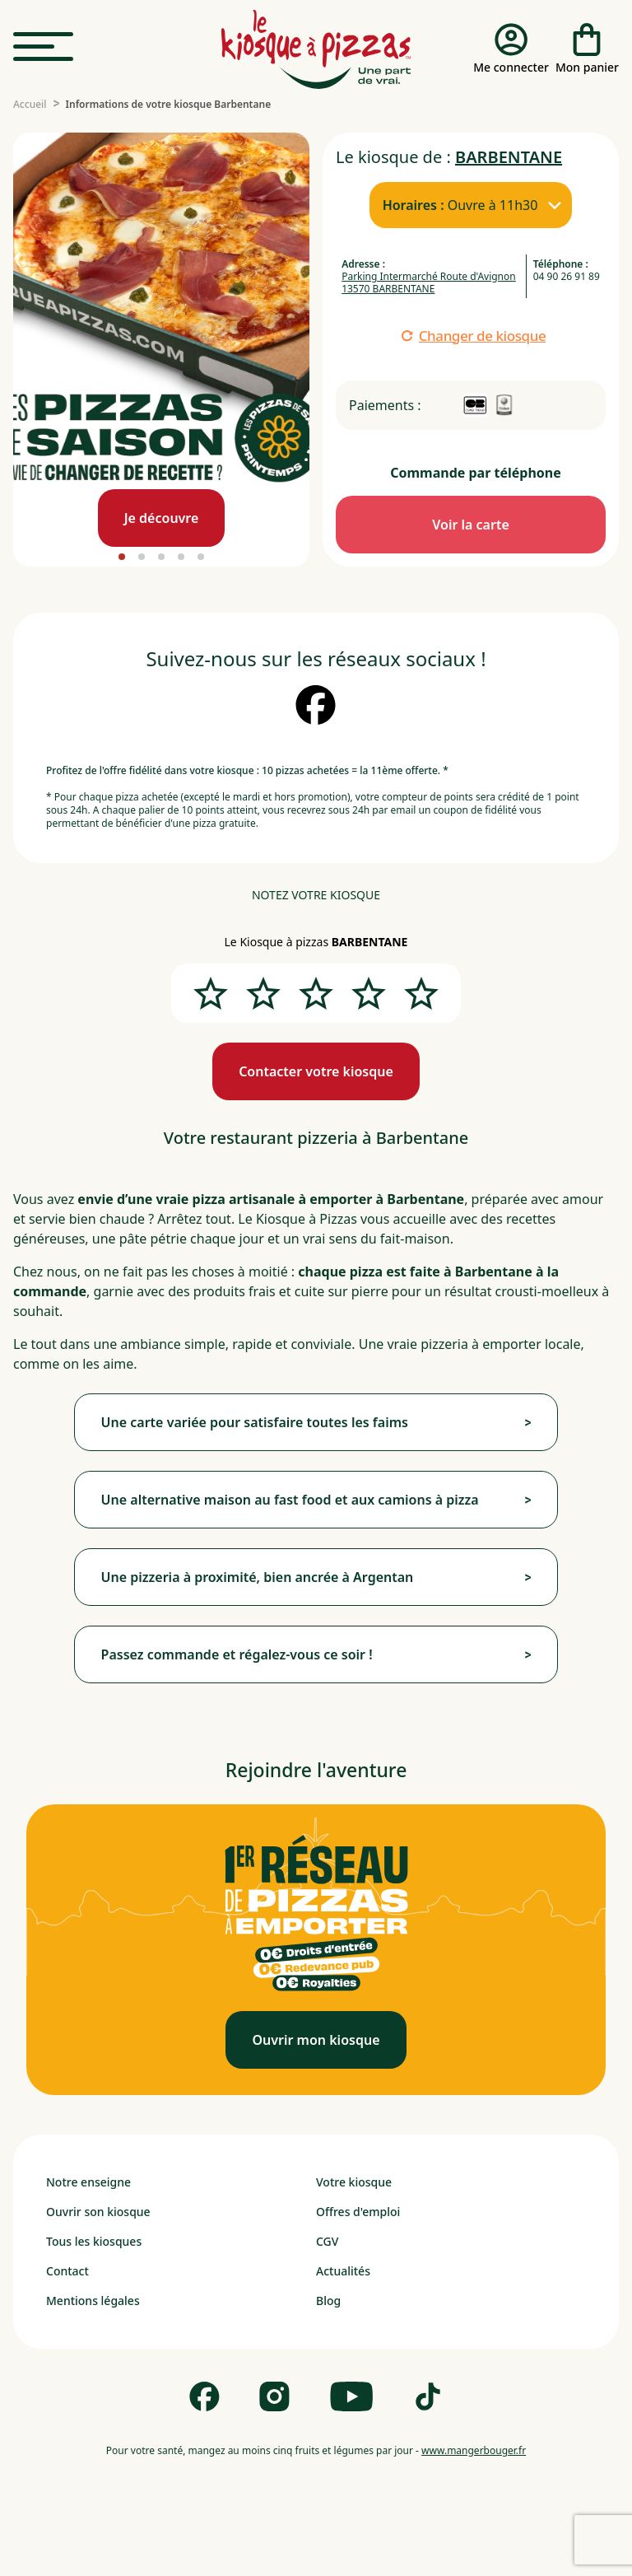  Describe the element at coordinates (274, 2396) in the screenshot. I see `[Follow us on Instagram]` at that location.